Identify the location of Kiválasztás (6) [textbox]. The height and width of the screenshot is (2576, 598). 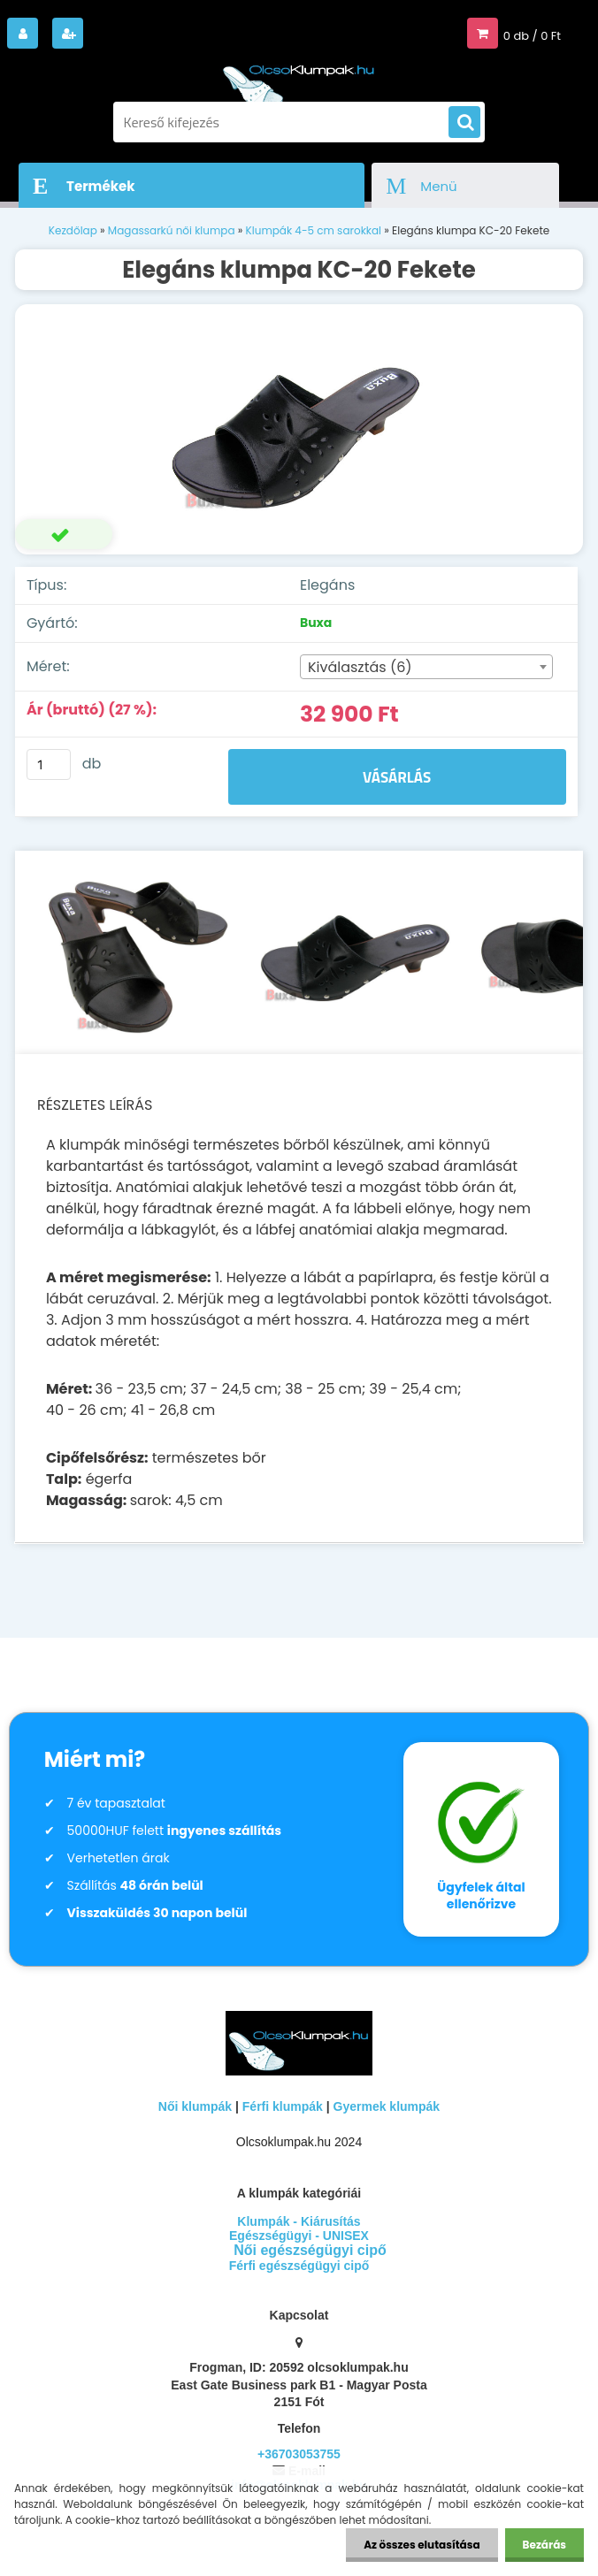
(360, 667).